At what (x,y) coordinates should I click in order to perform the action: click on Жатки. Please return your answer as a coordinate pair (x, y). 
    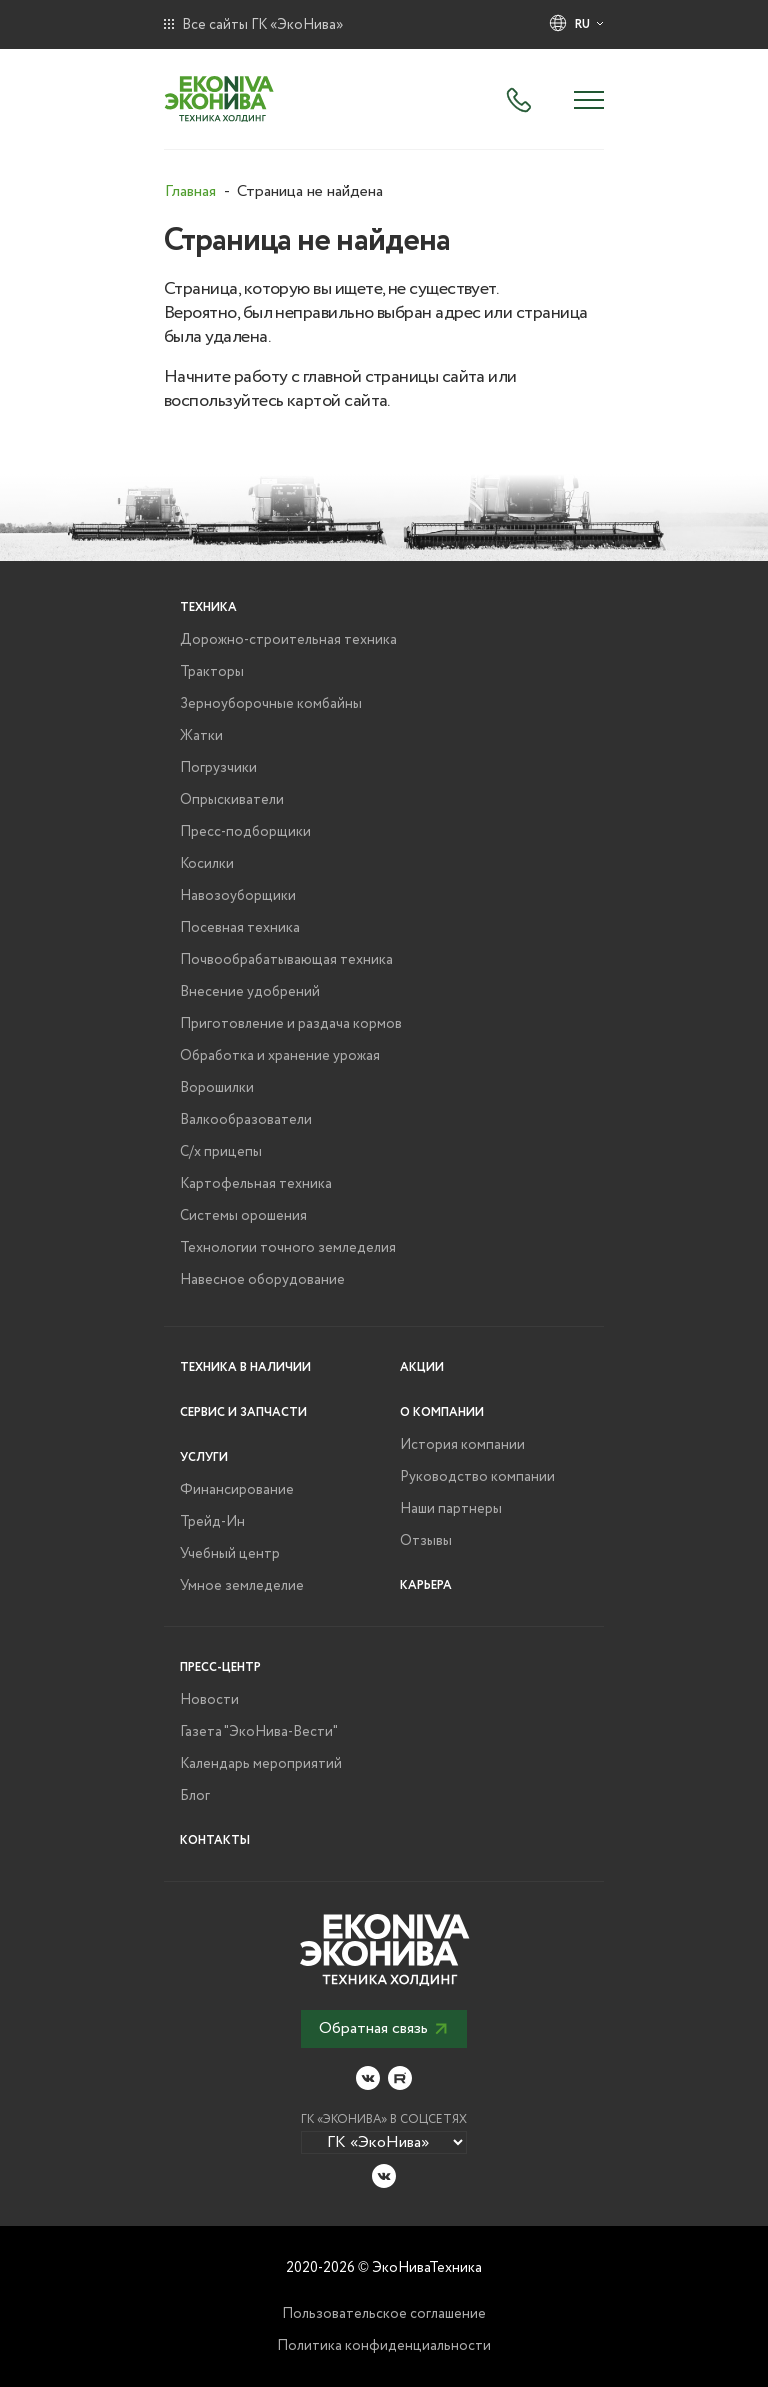
    Looking at the image, I should click on (201, 736).